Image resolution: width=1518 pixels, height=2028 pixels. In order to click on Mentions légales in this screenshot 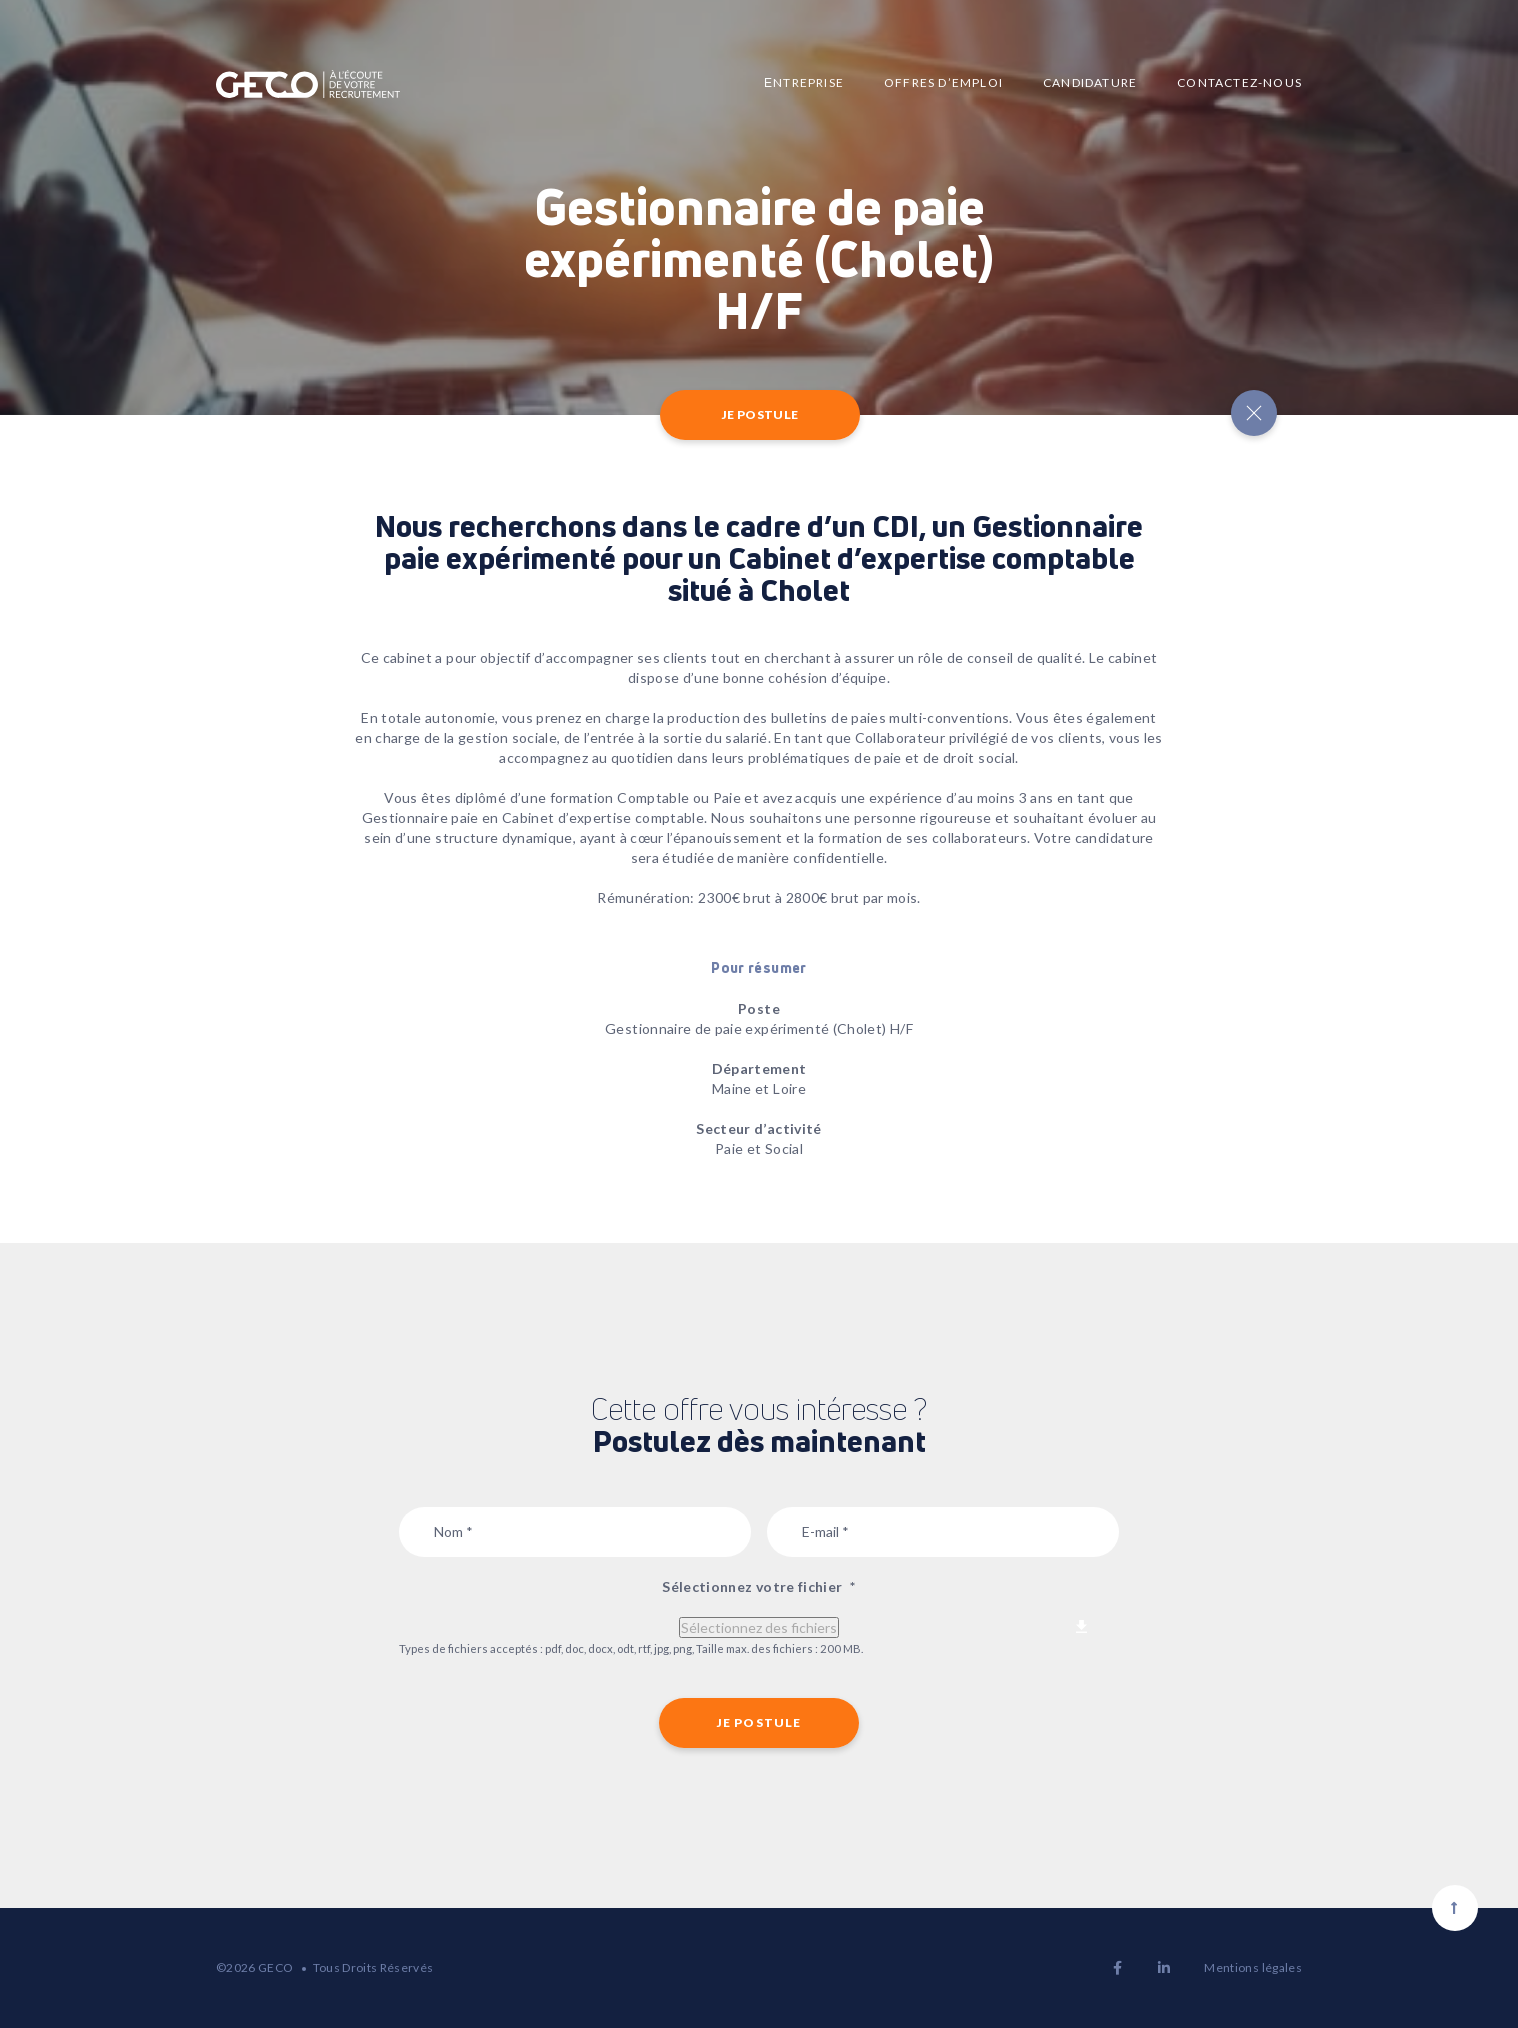, I will do `click(1253, 1967)`.